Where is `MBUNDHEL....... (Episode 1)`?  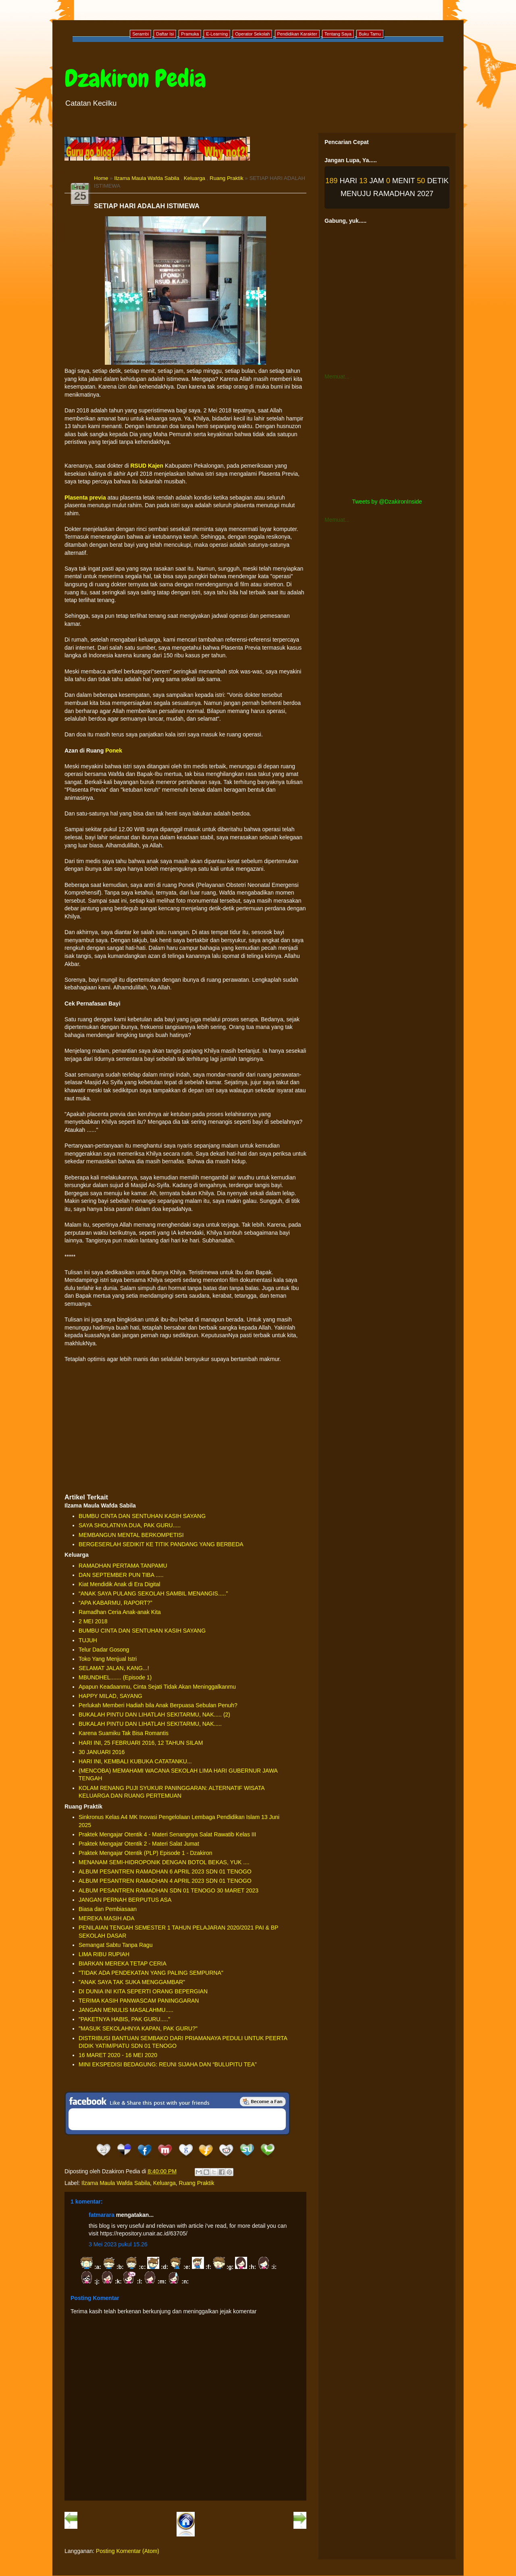
MBUNDHEL....... (Episode 1) is located at coordinates (115, 1677).